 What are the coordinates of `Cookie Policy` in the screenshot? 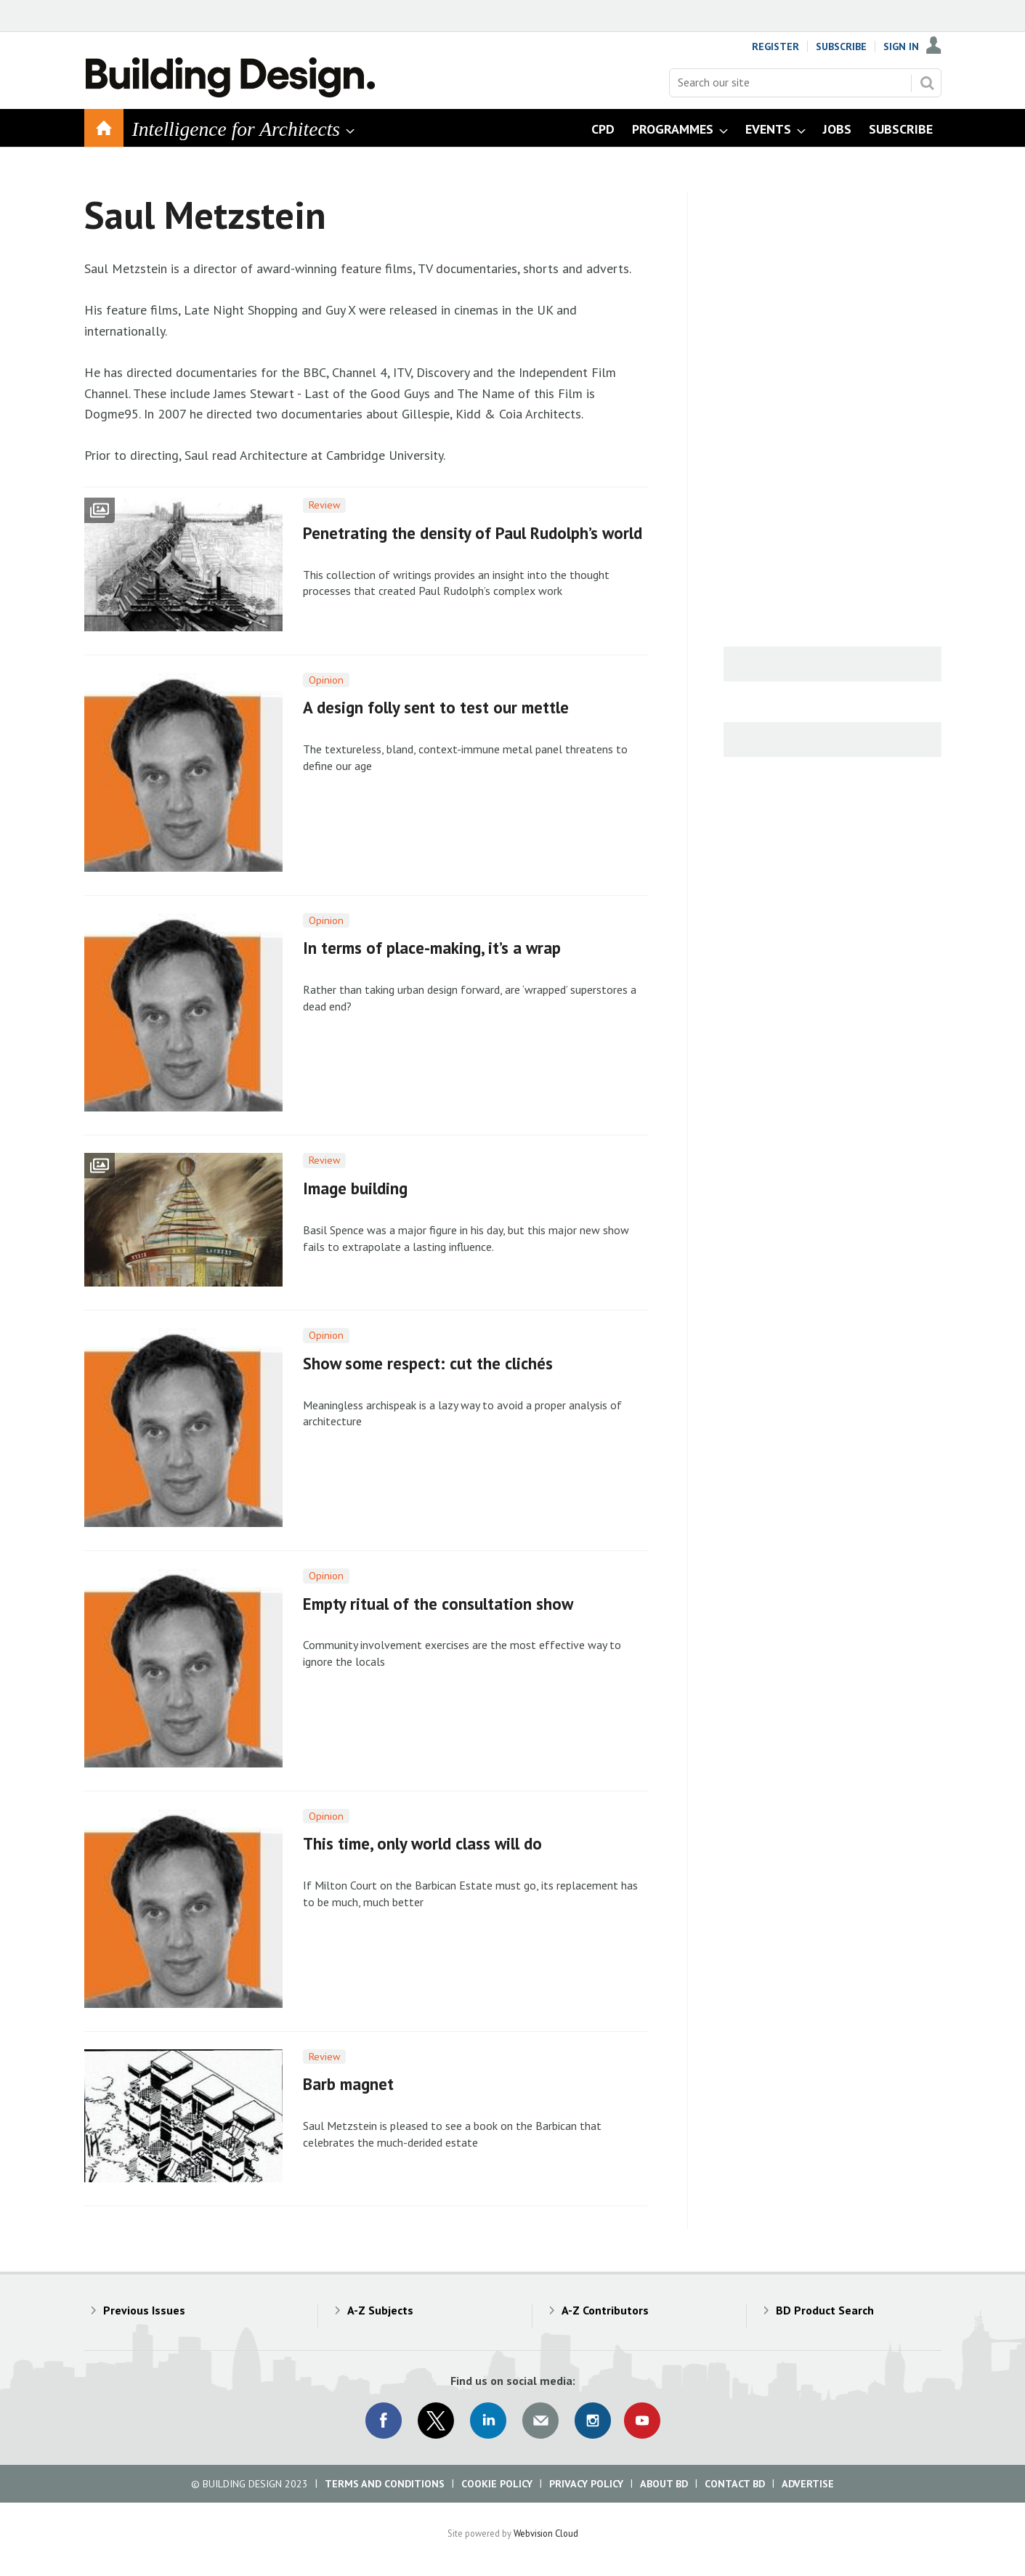 It's located at (496, 2483).